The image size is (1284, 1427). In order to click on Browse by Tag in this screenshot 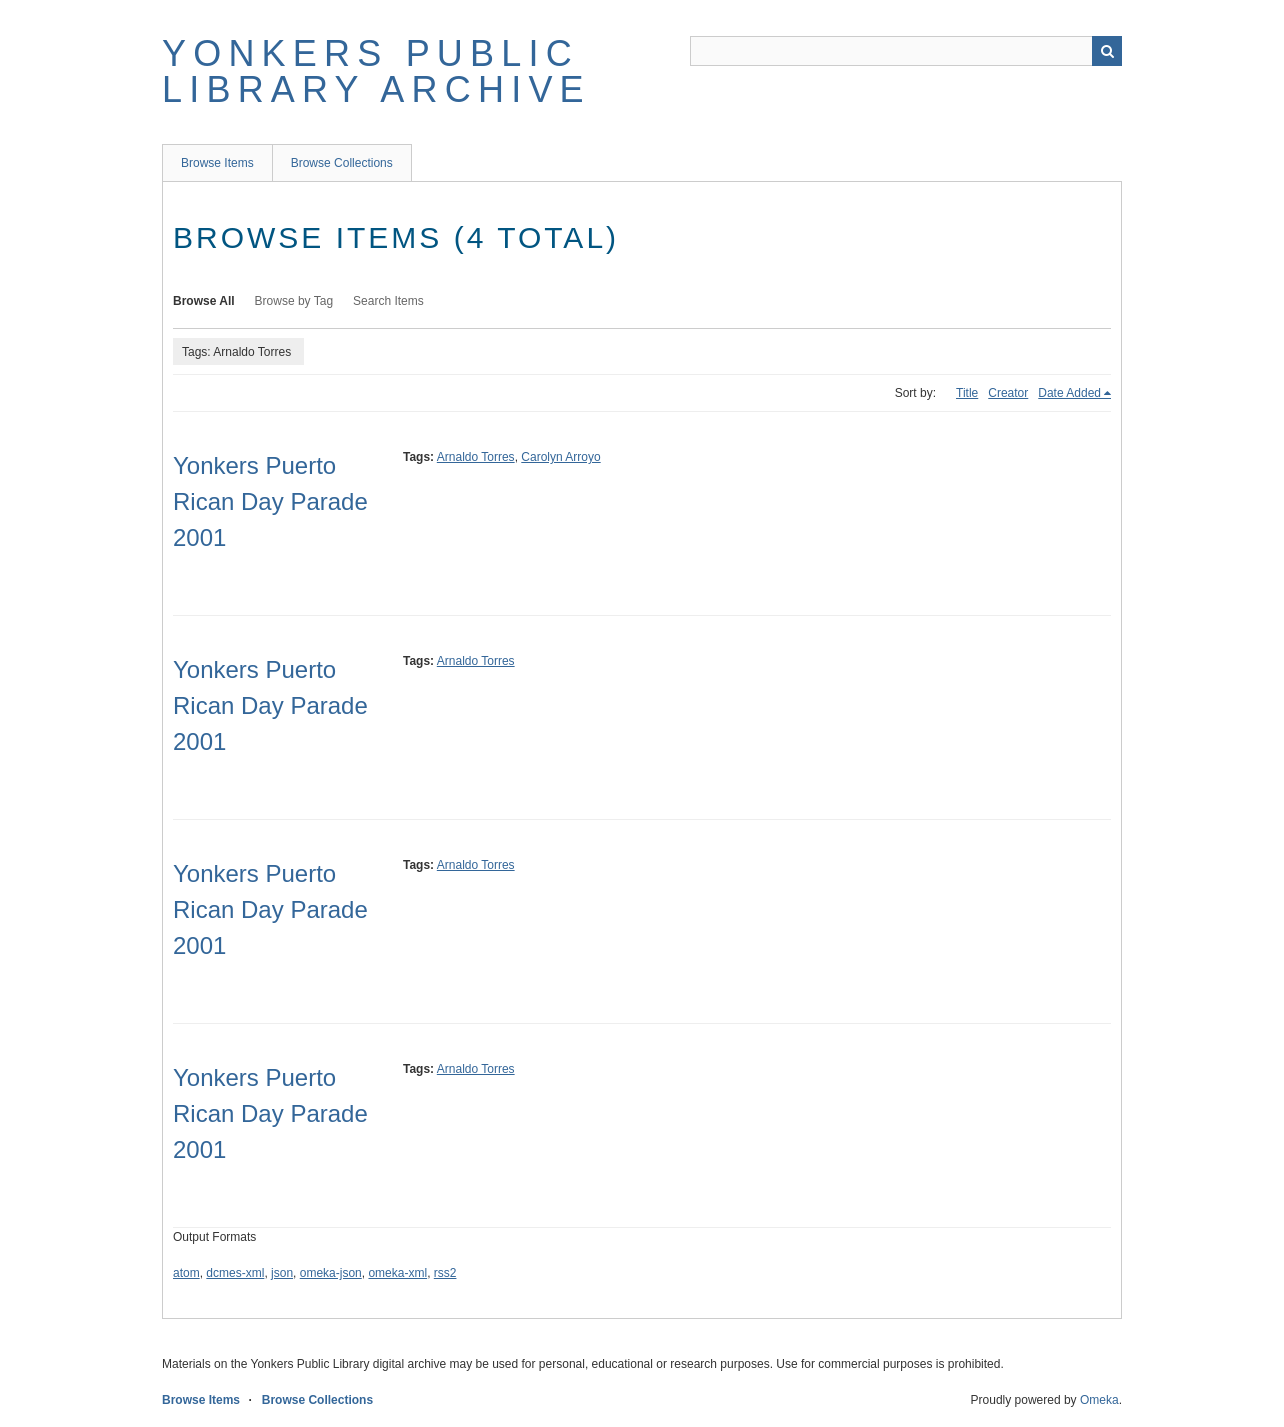, I will do `click(294, 301)`.